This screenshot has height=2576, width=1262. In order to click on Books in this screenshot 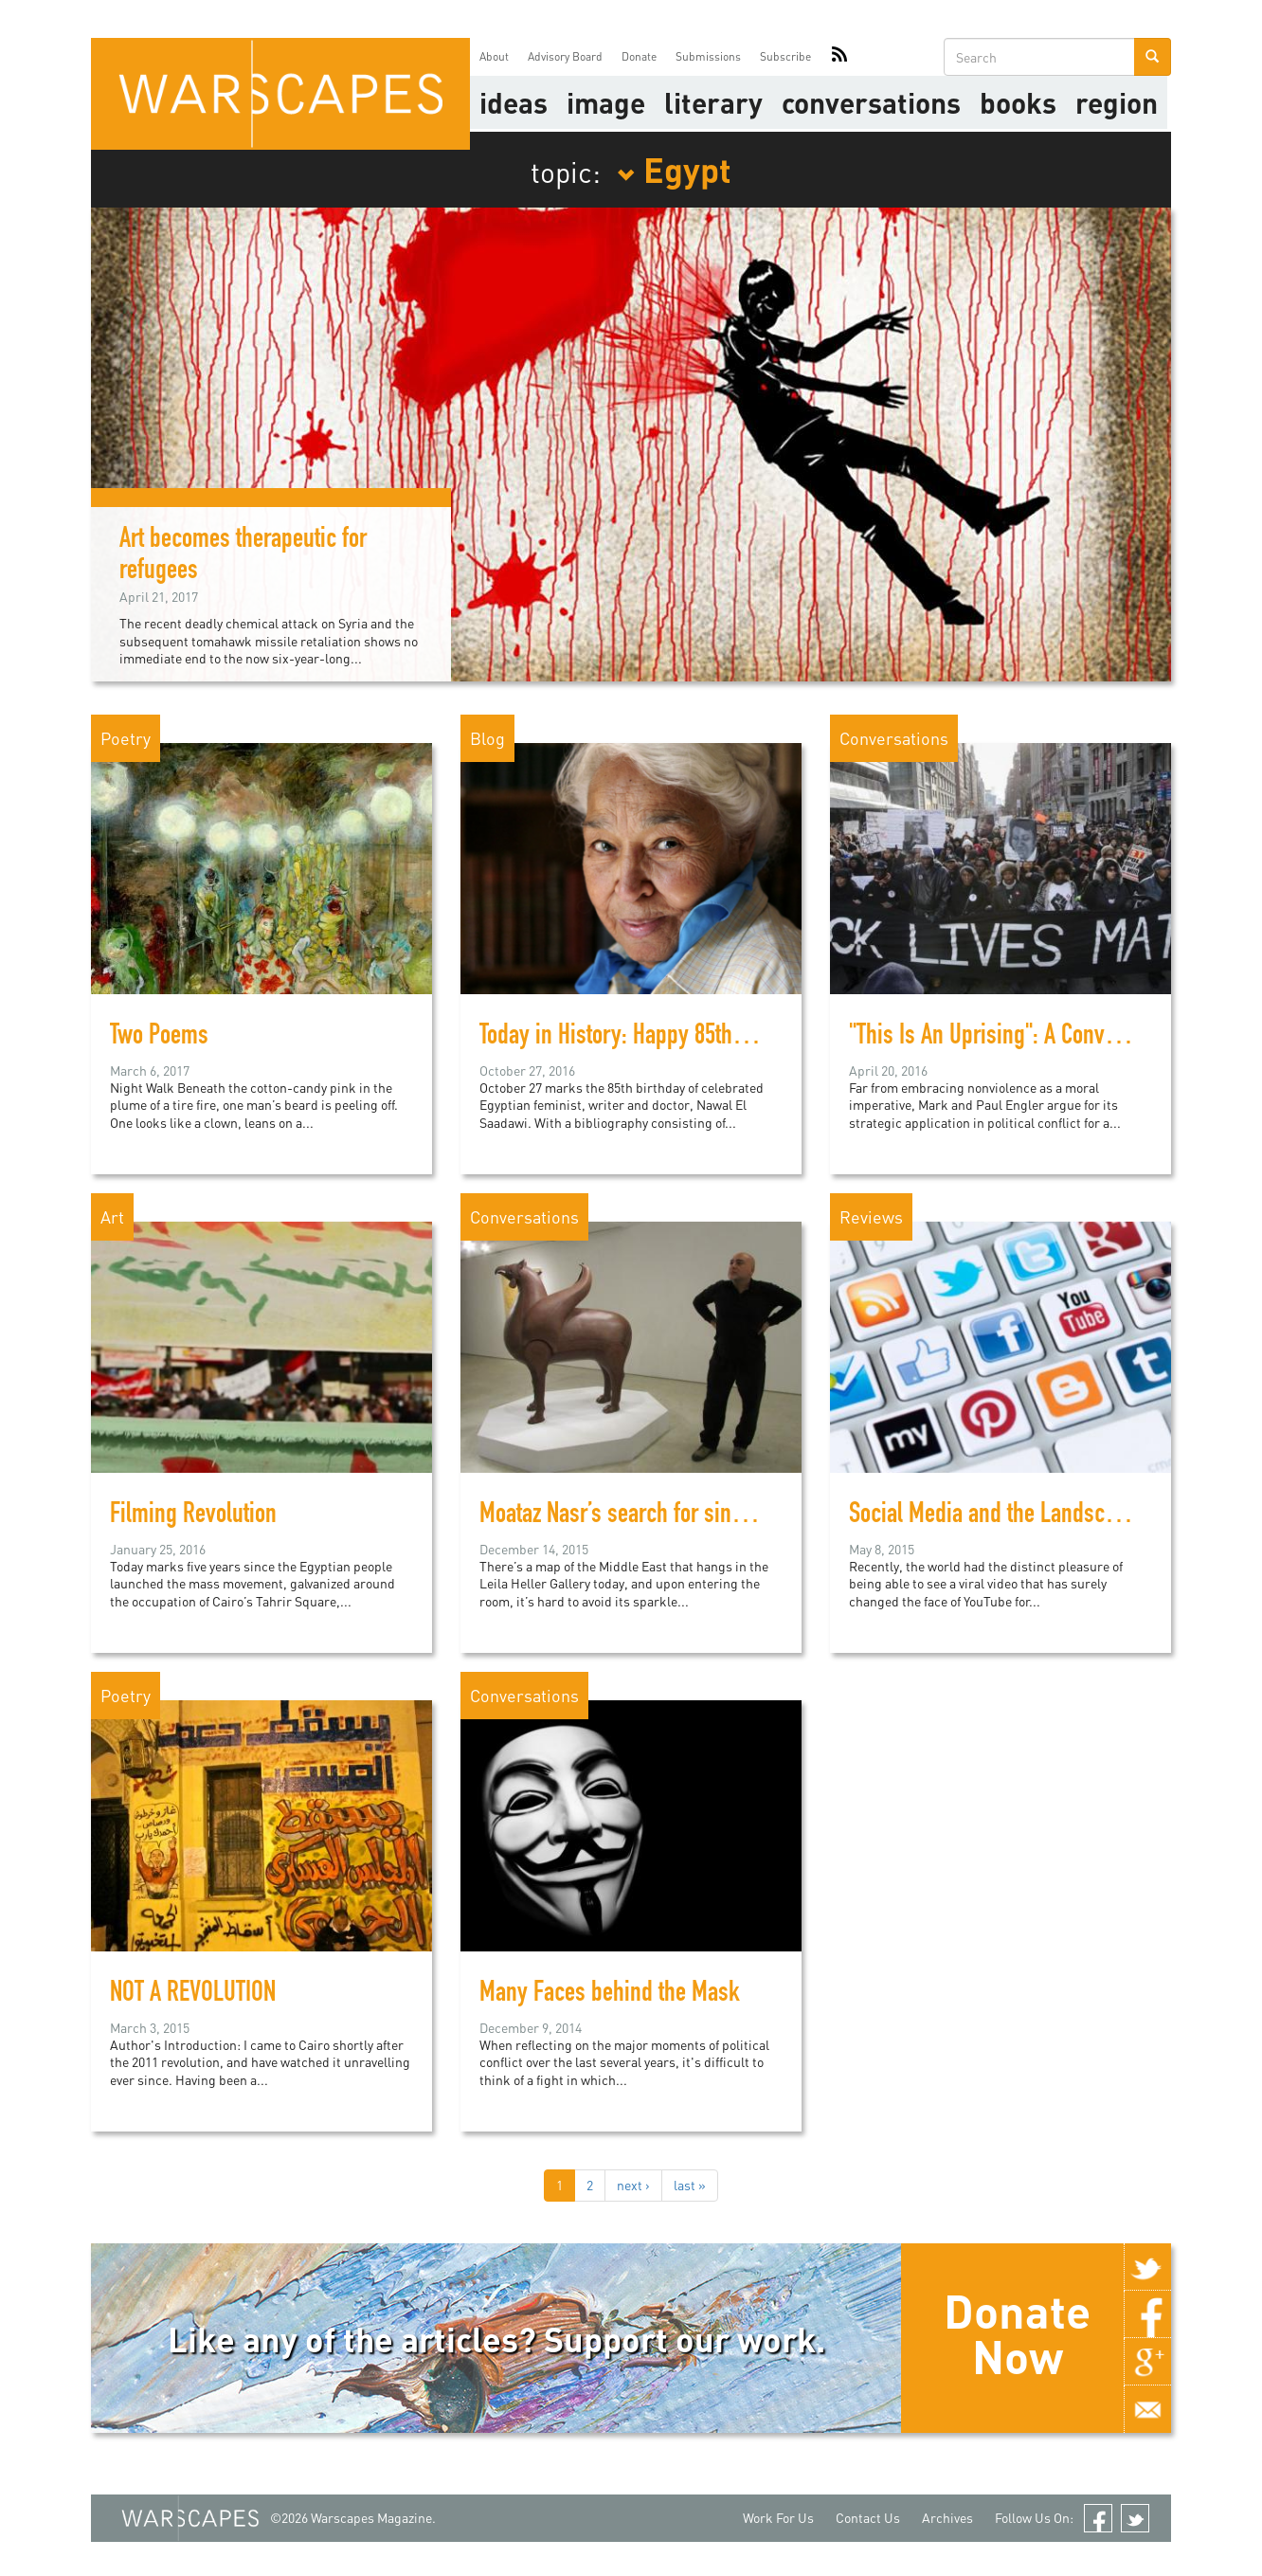, I will do `click(1018, 102)`.